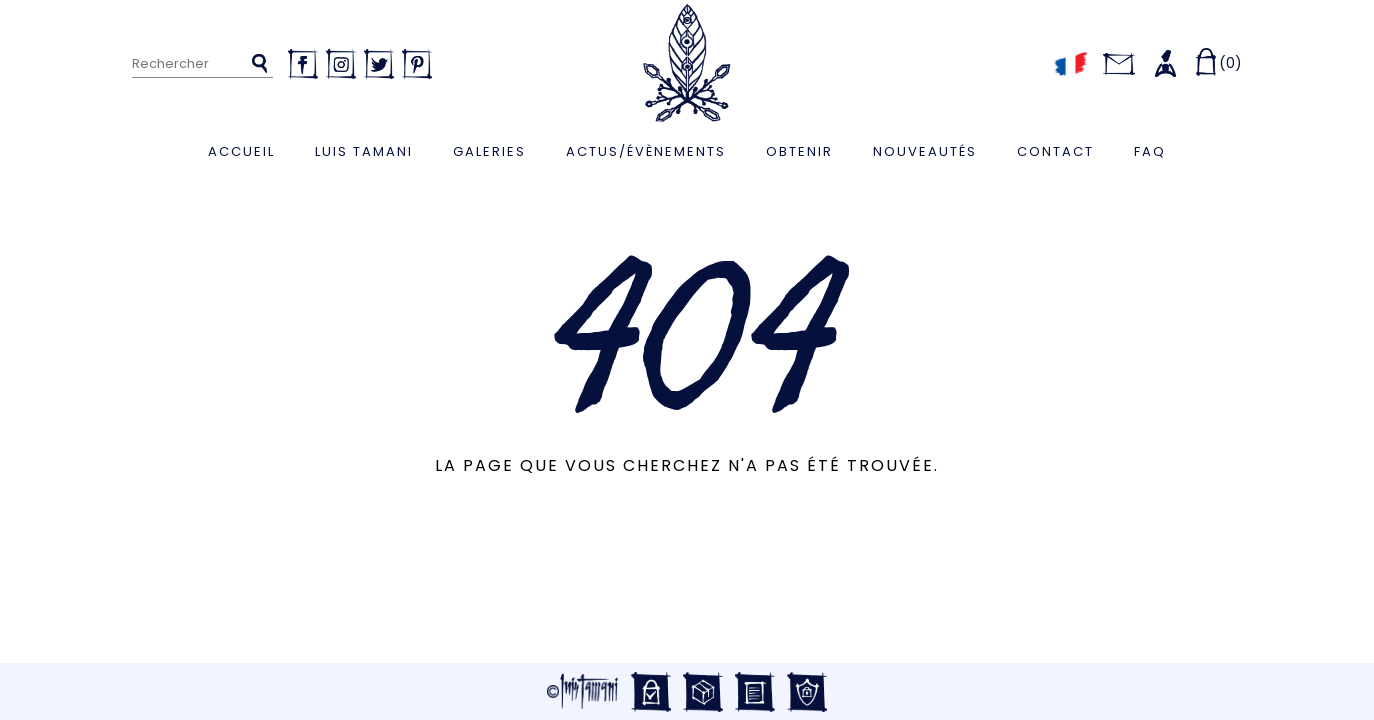 Image resolution: width=1374 pixels, height=720 pixels. Describe the element at coordinates (646, 151) in the screenshot. I see `Actus/Évènements` at that location.